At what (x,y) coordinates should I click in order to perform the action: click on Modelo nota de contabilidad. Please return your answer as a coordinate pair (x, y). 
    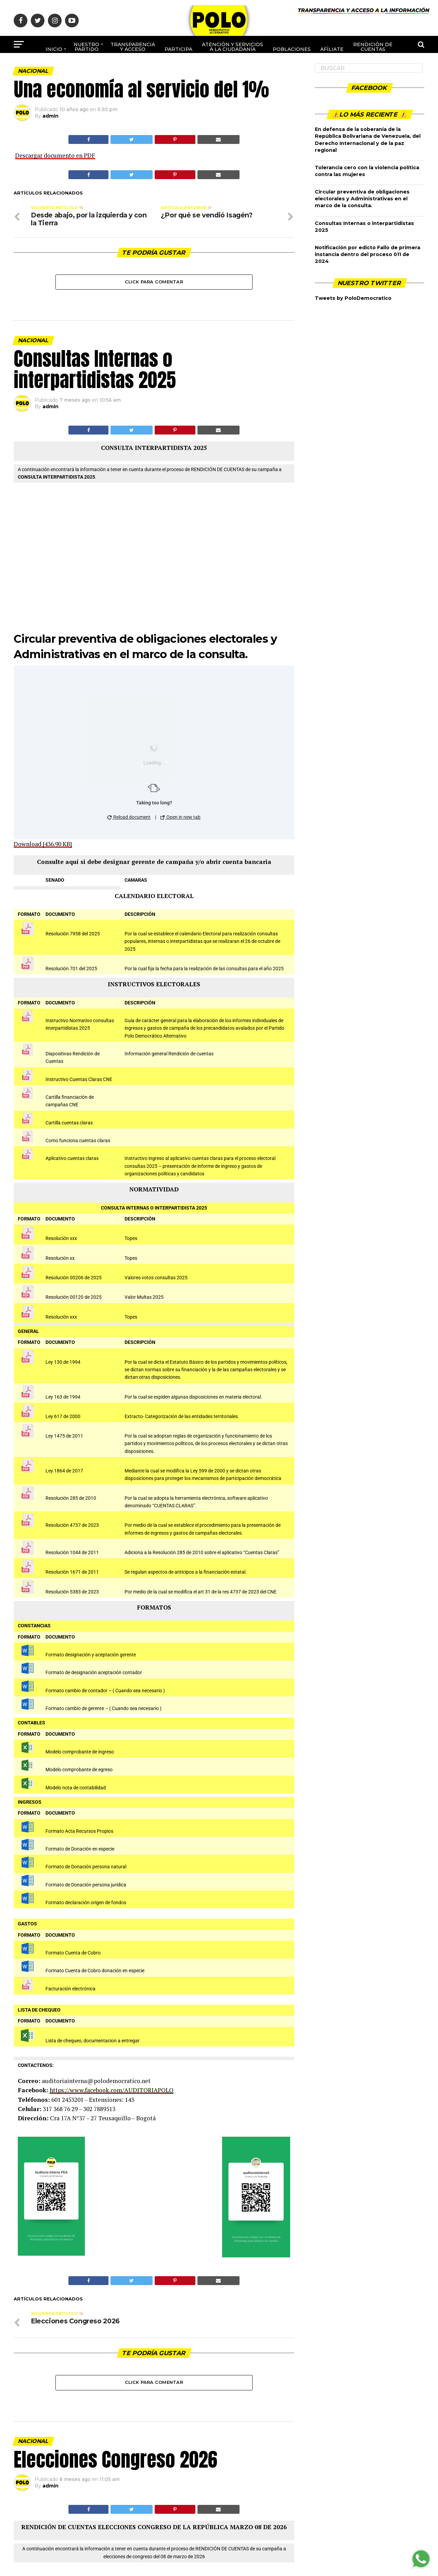
    Looking at the image, I should click on (76, 1788).